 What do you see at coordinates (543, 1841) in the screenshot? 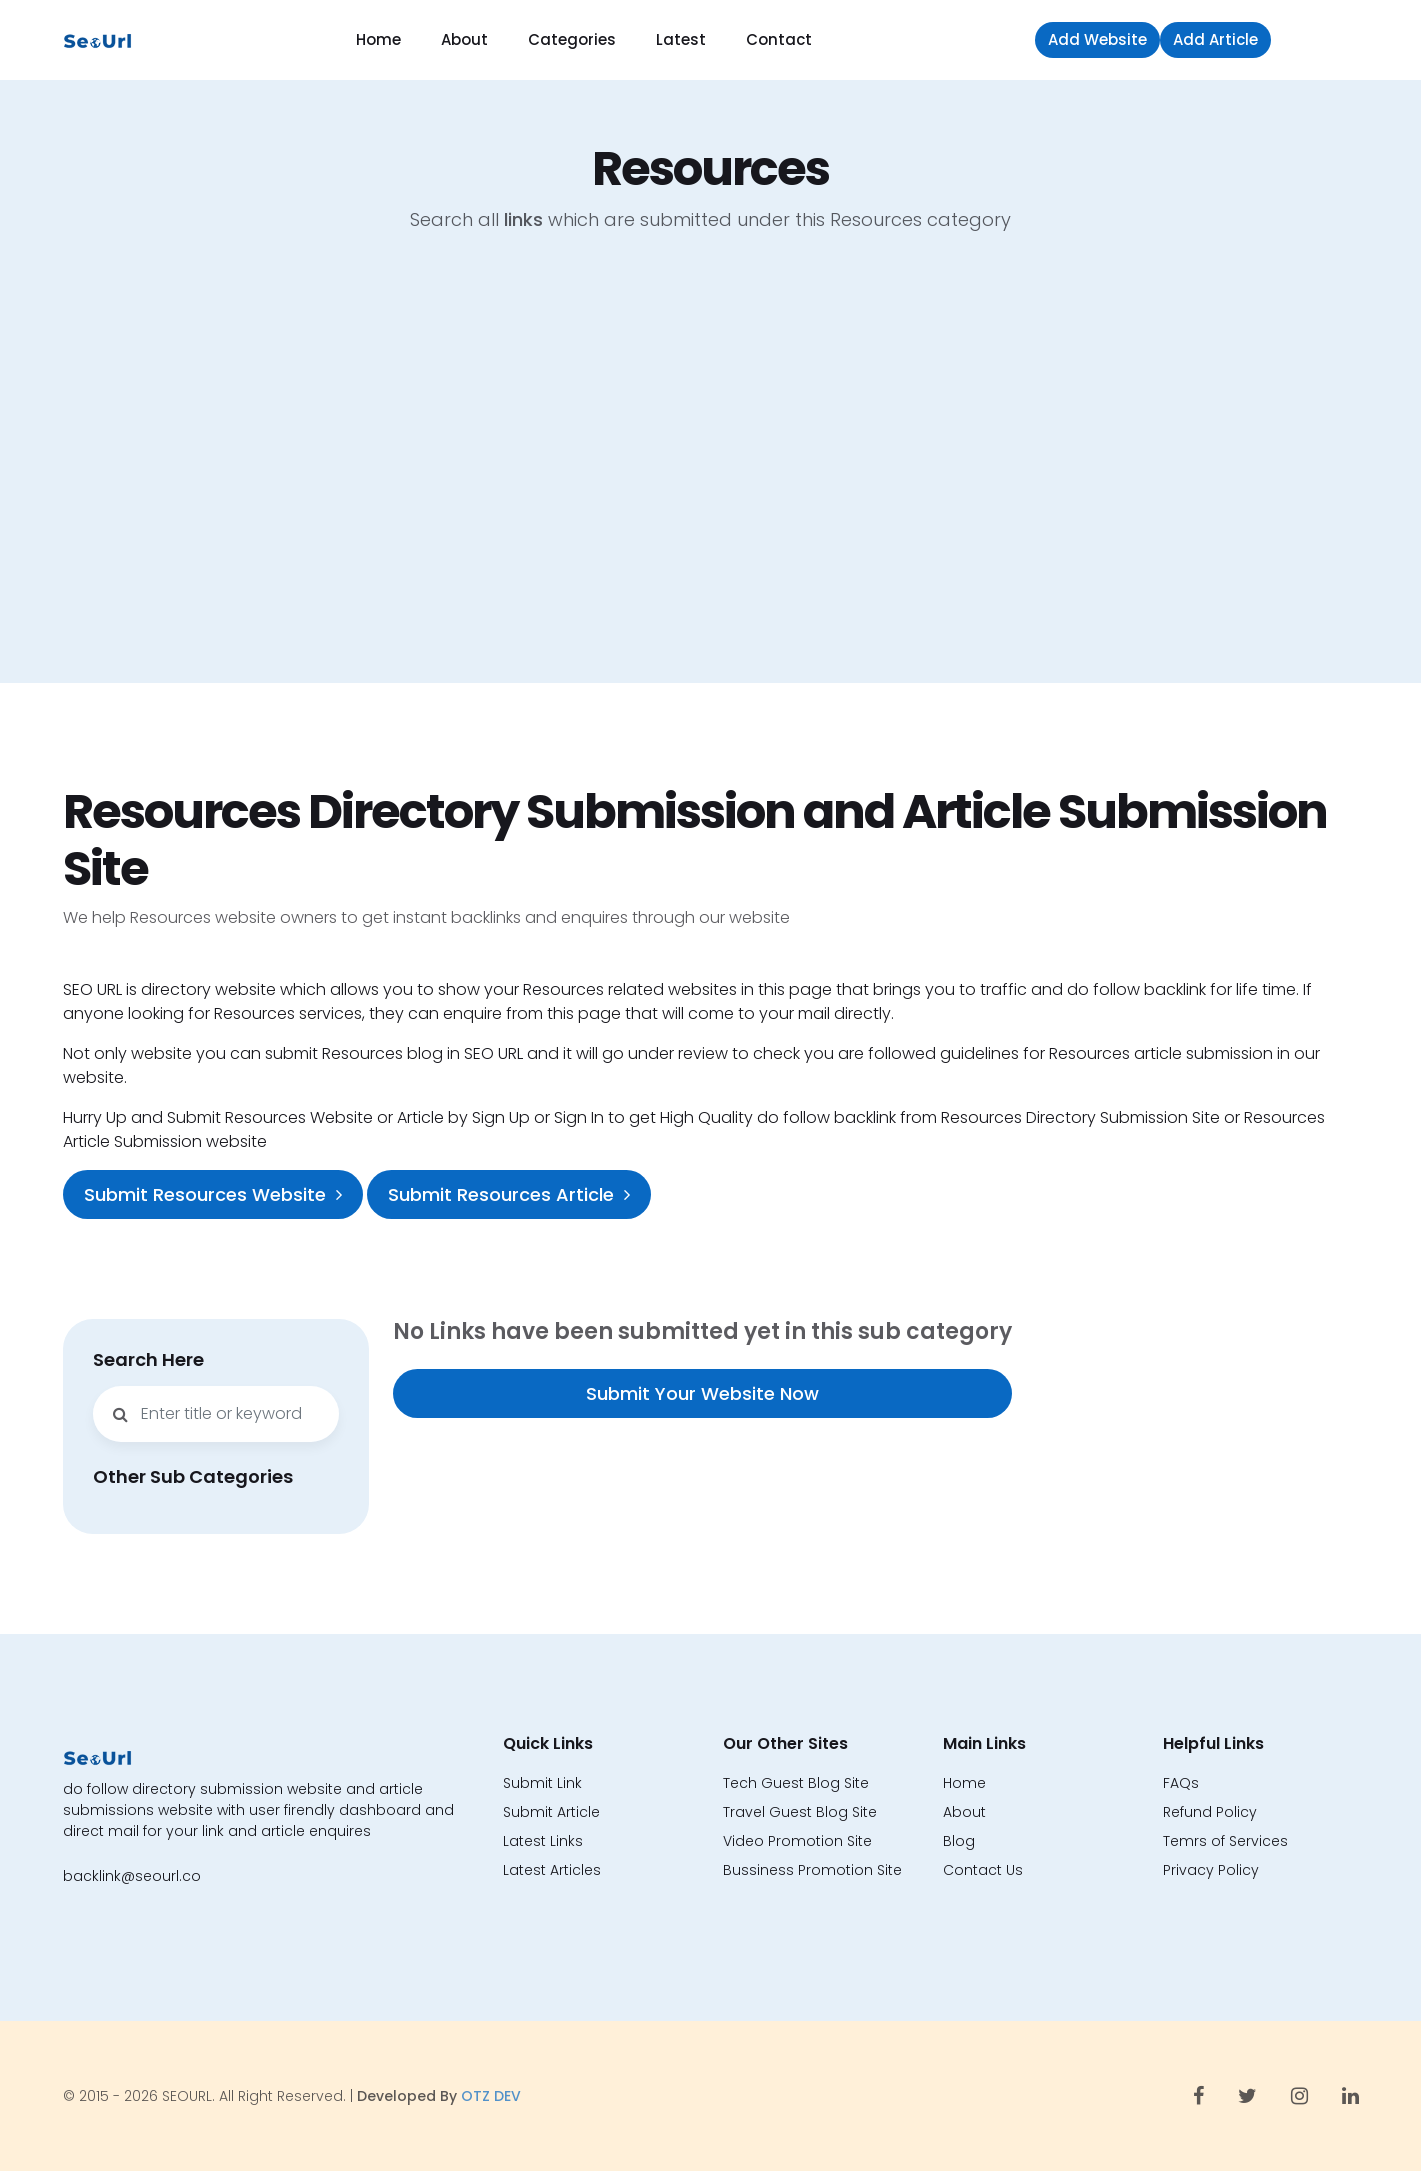
I see `Latest Links` at bounding box center [543, 1841].